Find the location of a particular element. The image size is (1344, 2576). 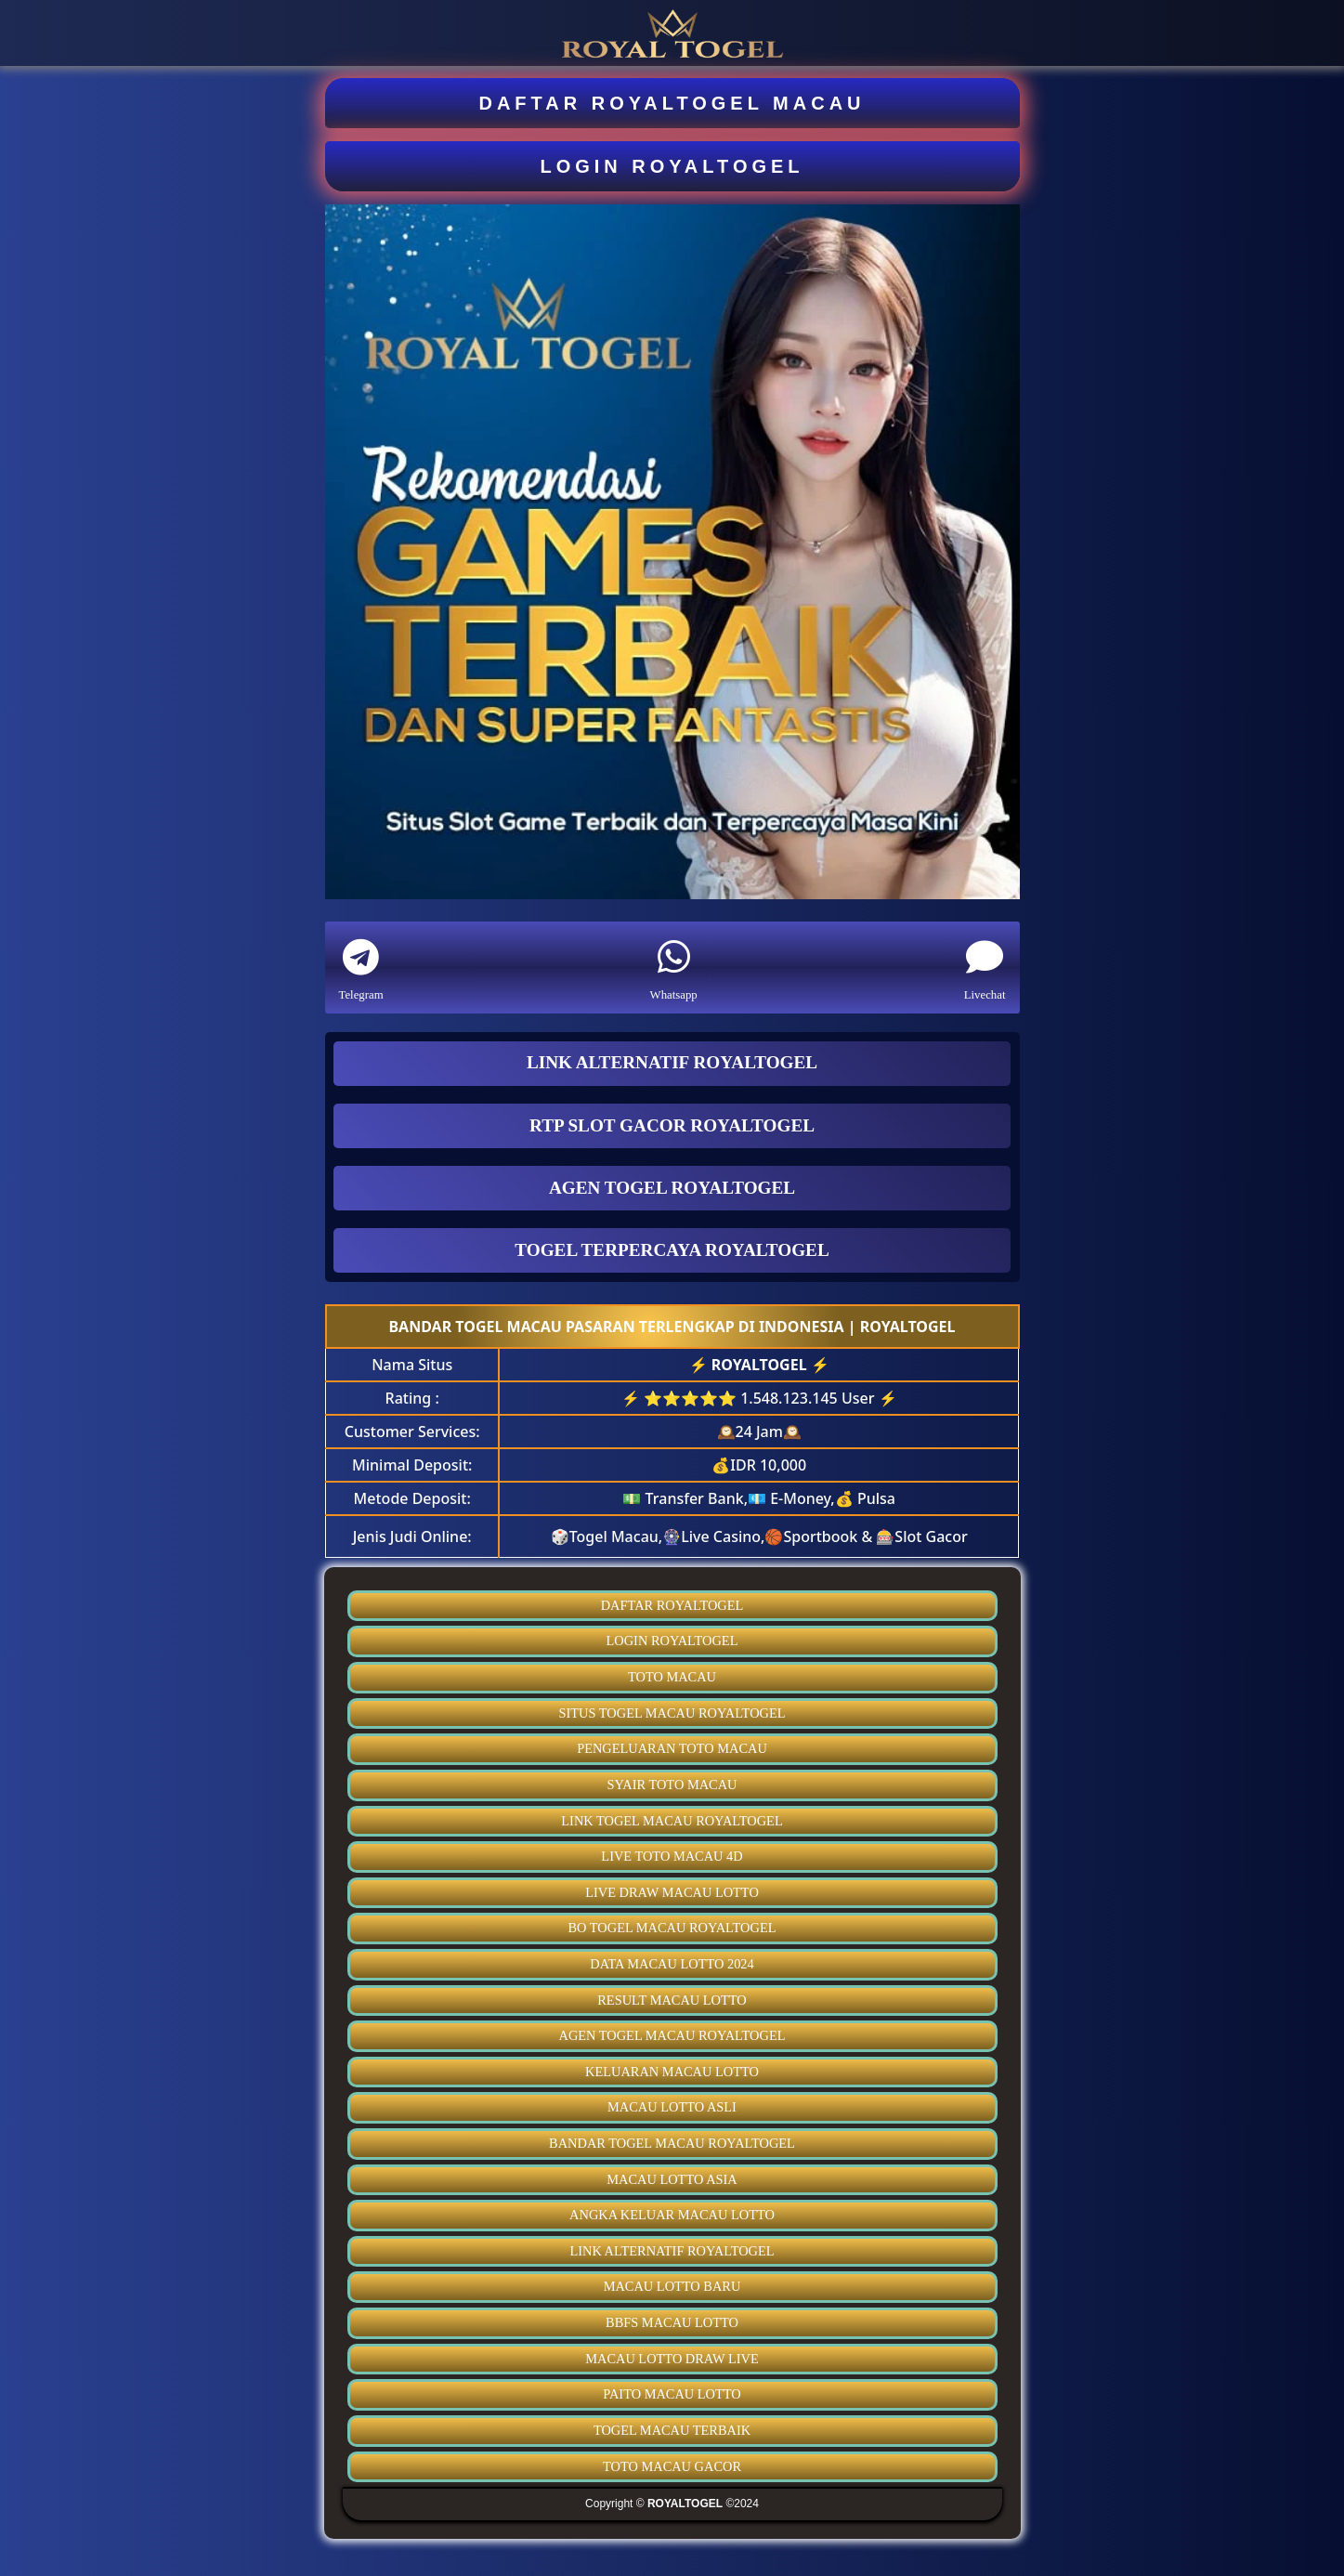

ANGKA KELUAR MACAU LOTTO is located at coordinates (672, 2214).